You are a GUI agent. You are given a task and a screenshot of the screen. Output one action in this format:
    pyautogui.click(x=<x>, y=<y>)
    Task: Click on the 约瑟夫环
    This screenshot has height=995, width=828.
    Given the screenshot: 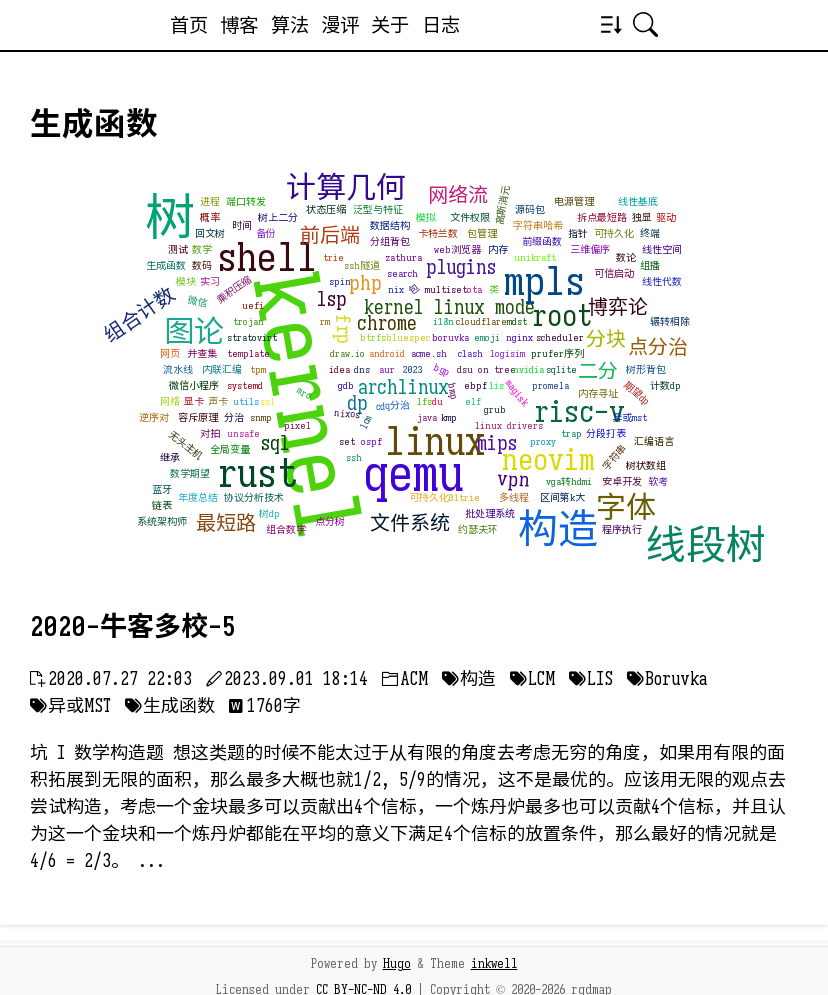 What is the action you would take?
    pyautogui.click(x=478, y=529)
    